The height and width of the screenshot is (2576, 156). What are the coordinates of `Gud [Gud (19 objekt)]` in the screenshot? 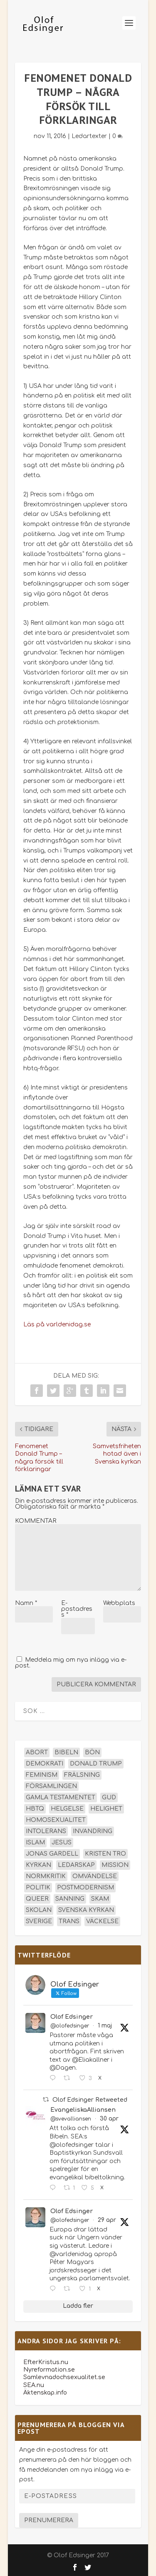 It's located at (109, 1797).